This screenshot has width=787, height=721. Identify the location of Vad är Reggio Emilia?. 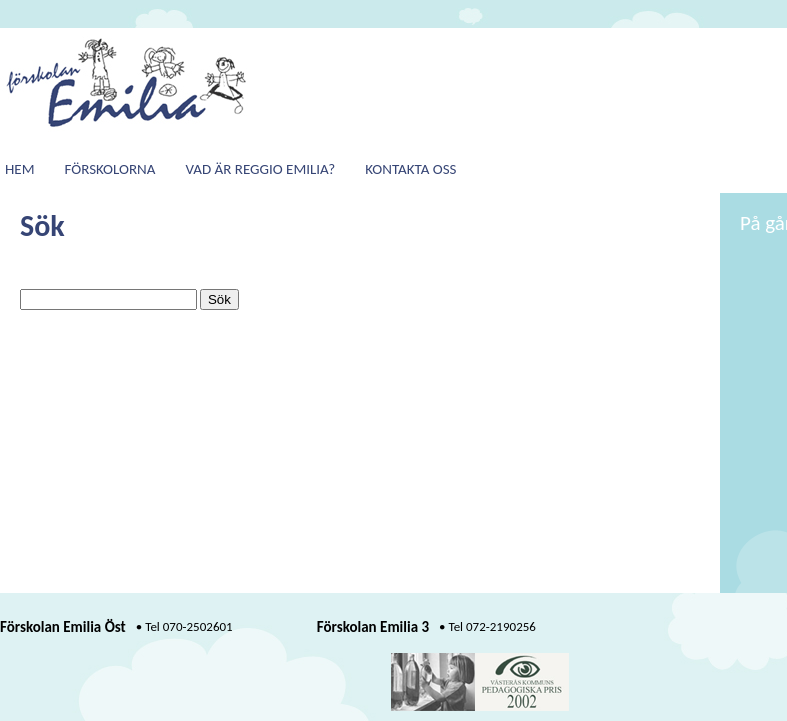
(260, 169).